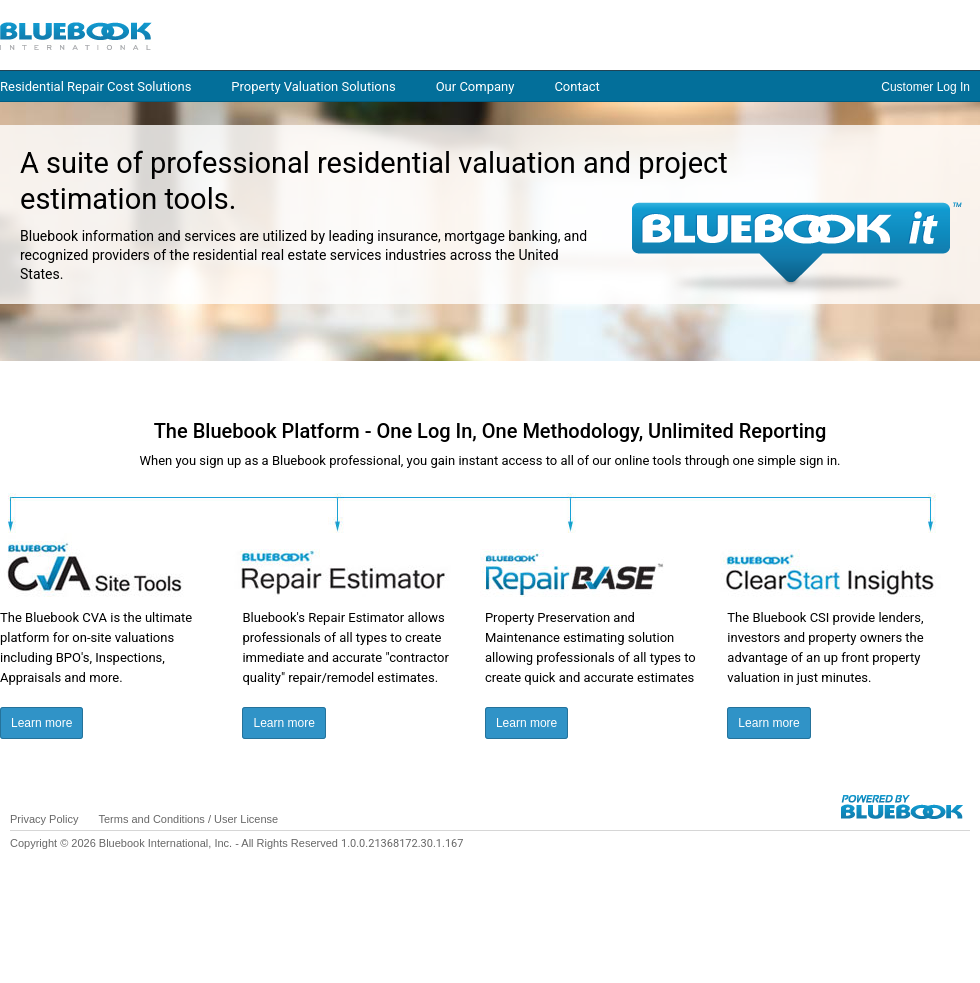  What do you see at coordinates (188, 819) in the screenshot?
I see `Terms and Conditions / User License` at bounding box center [188, 819].